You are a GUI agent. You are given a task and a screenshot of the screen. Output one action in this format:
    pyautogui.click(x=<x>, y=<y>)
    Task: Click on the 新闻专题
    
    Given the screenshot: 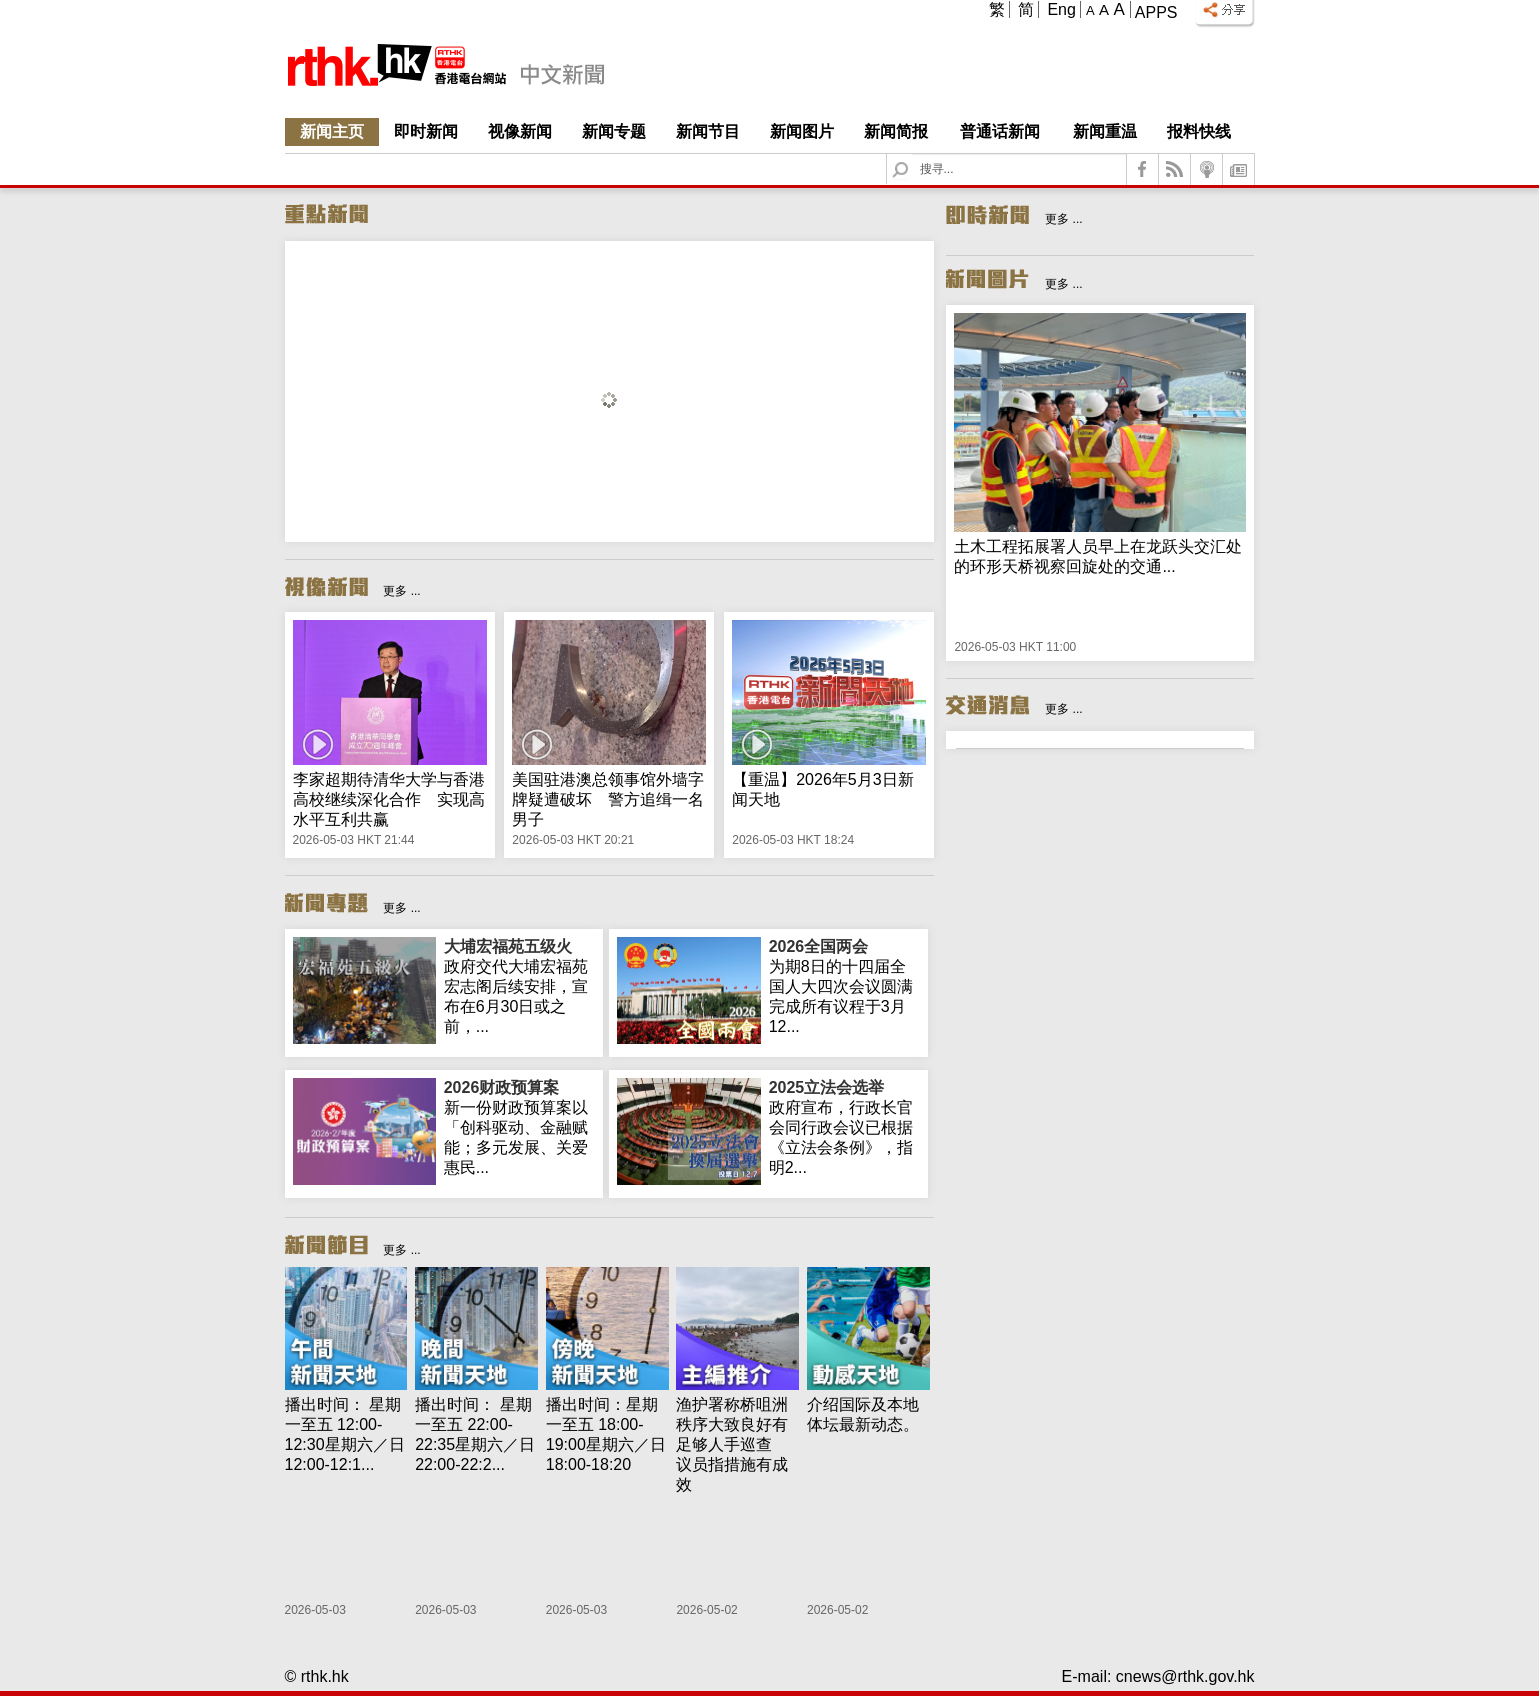 What is the action you would take?
    pyautogui.click(x=614, y=131)
    